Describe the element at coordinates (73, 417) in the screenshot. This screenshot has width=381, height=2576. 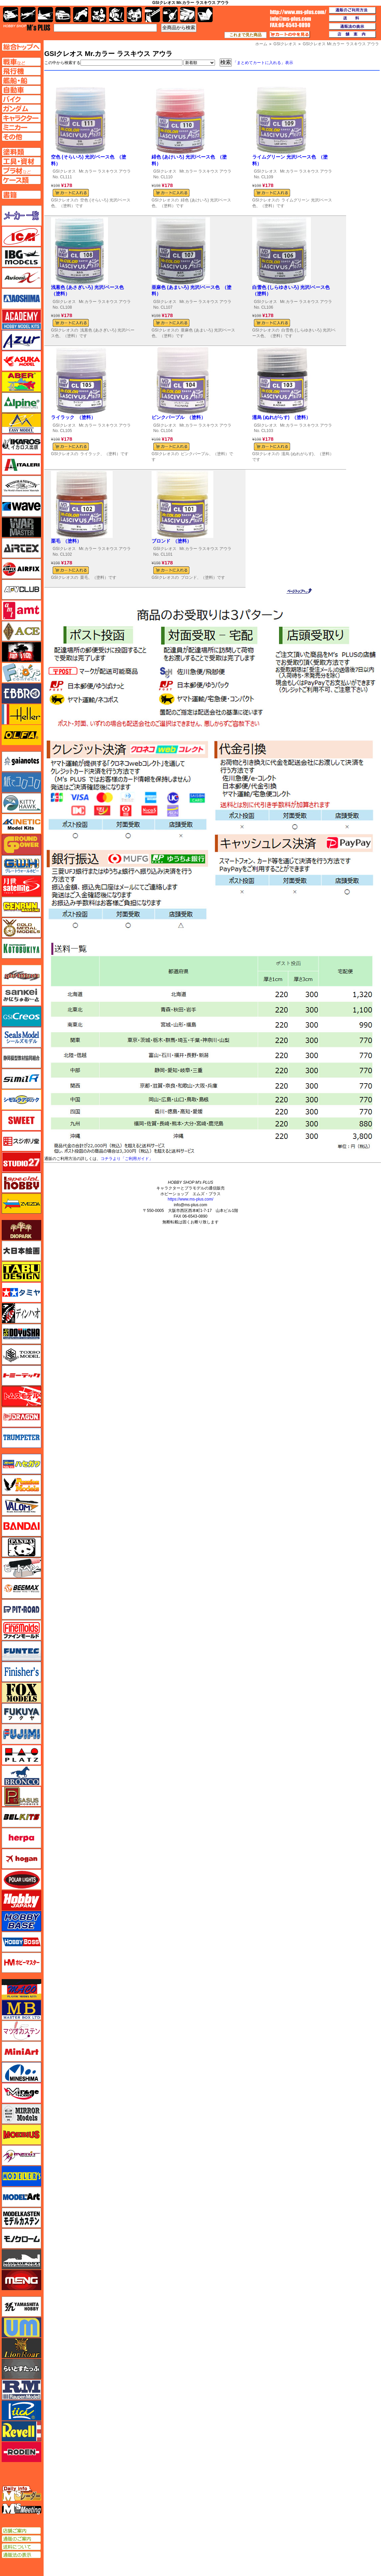
I see `ライラック （塗料）` at that location.